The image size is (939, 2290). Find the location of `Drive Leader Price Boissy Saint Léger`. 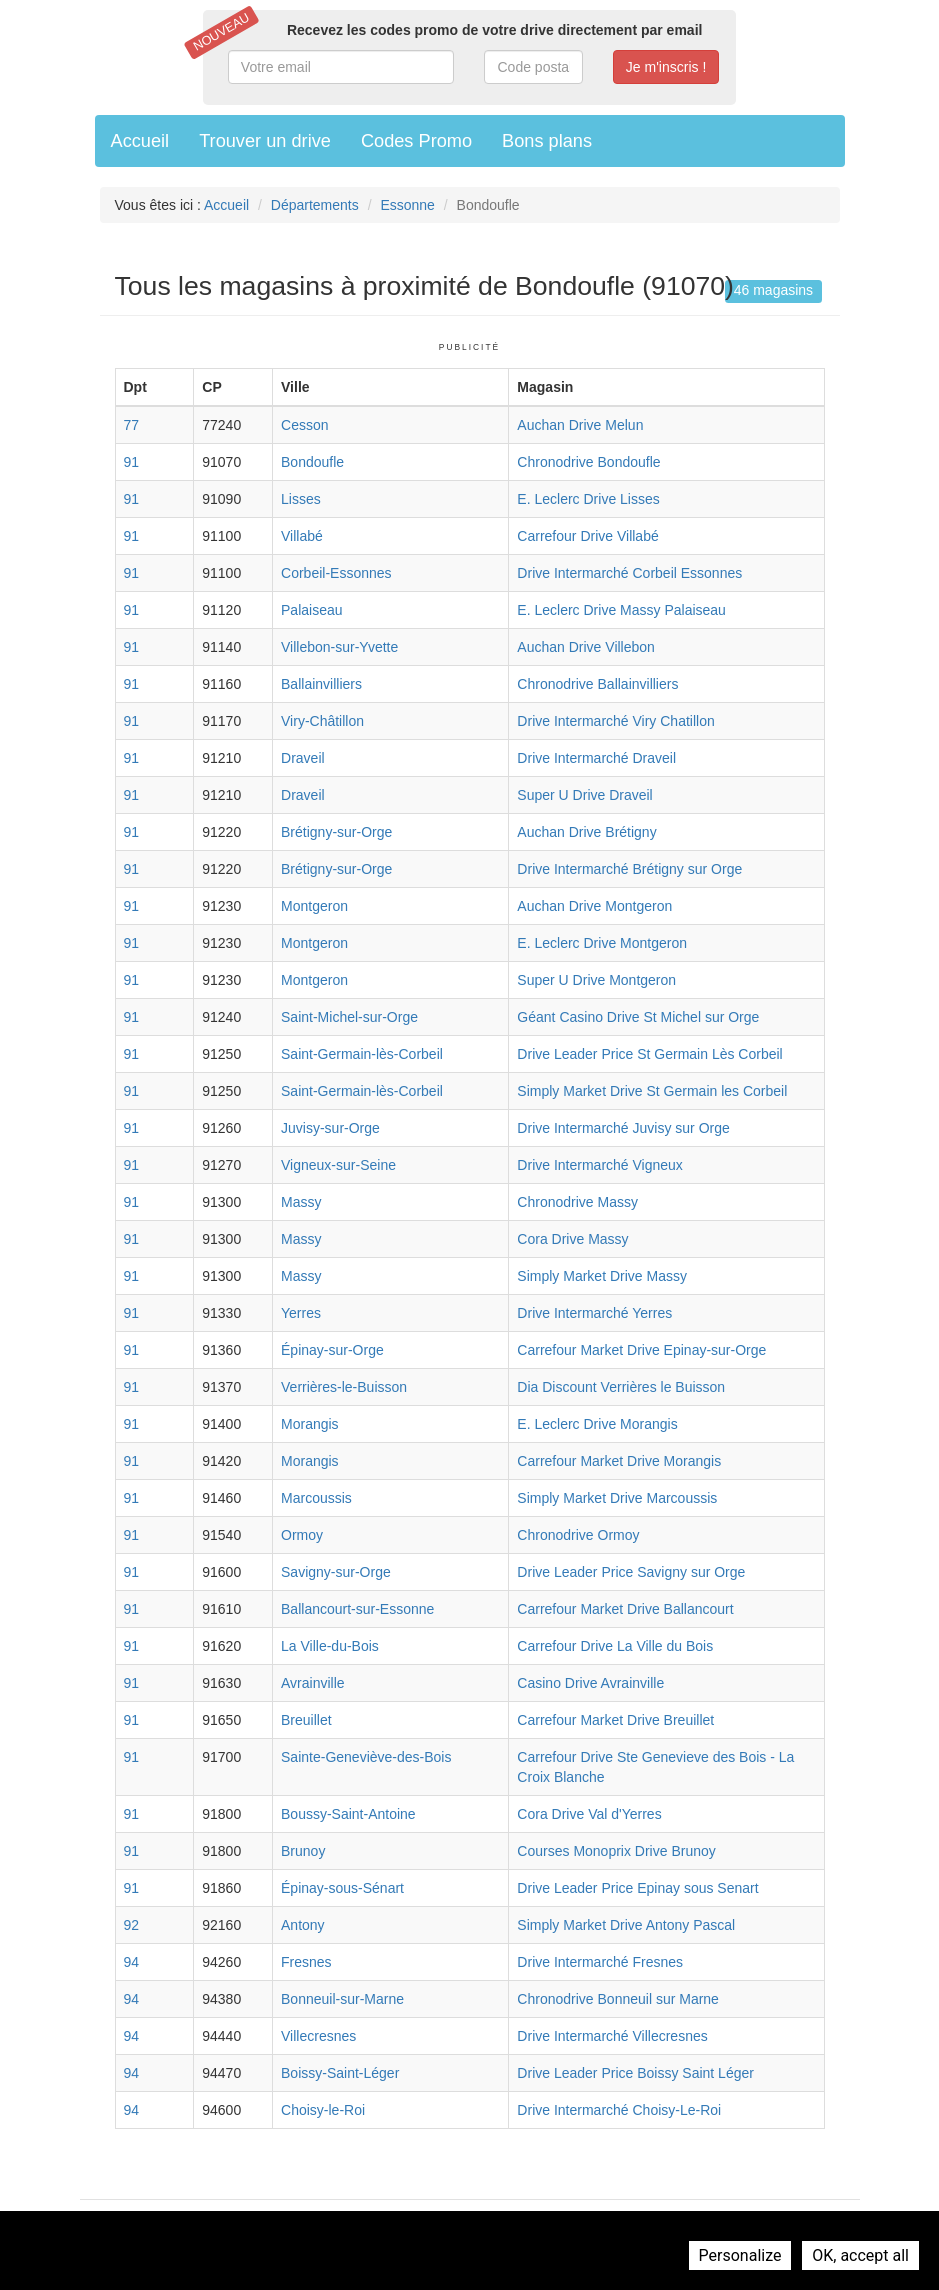

Drive Leader Price Boissy Saint Léger is located at coordinates (635, 2073).